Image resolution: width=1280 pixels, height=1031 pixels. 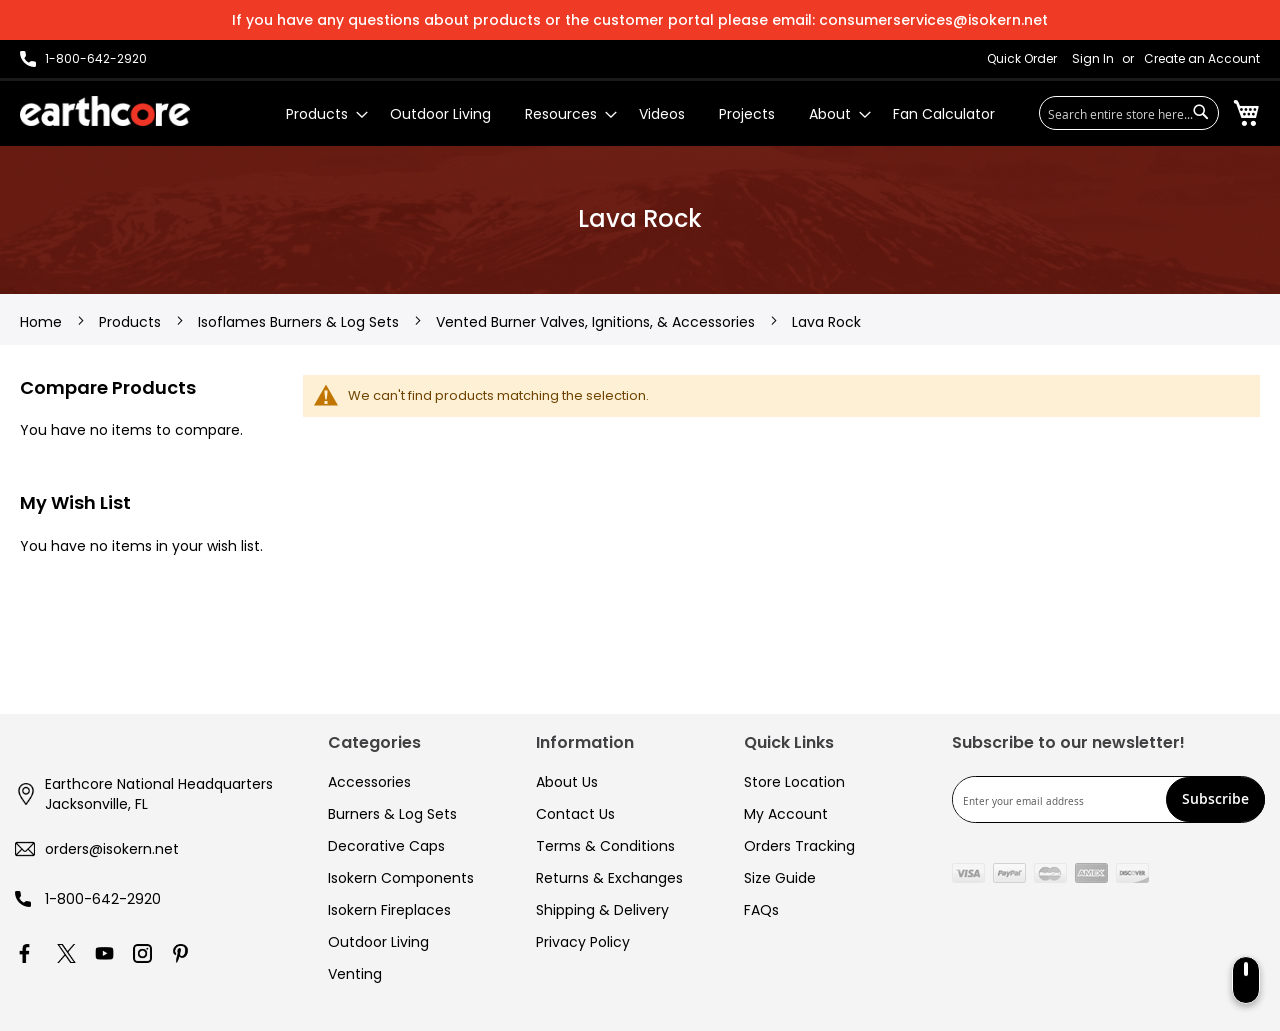 I want to click on Quick Order, so click(x=1022, y=59).